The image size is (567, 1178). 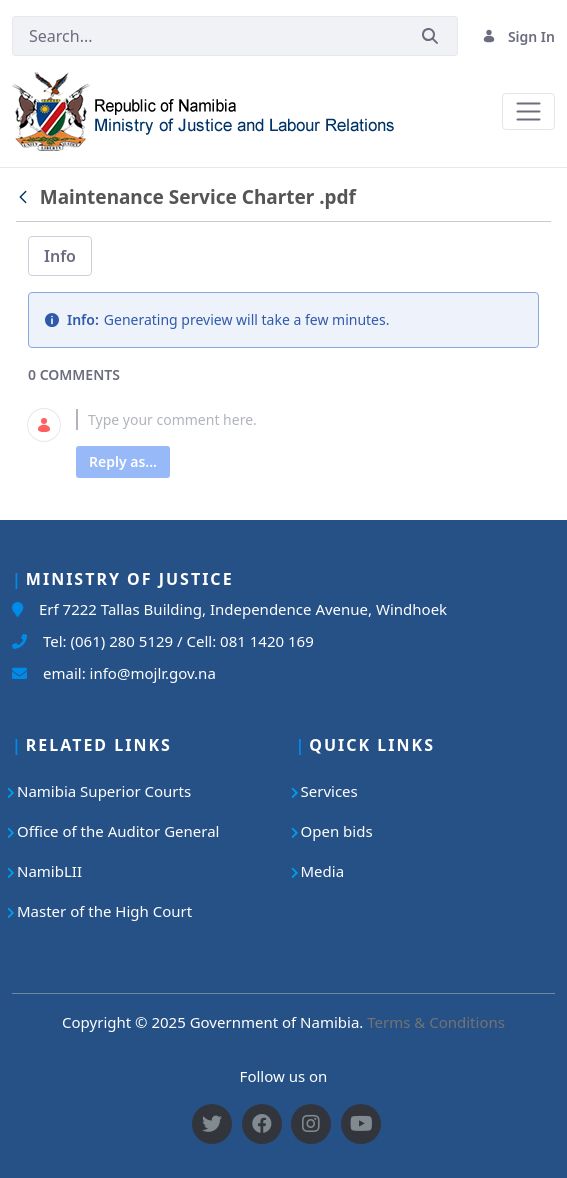 What do you see at coordinates (337, 831) in the screenshot?
I see `Open bids` at bounding box center [337, 831].